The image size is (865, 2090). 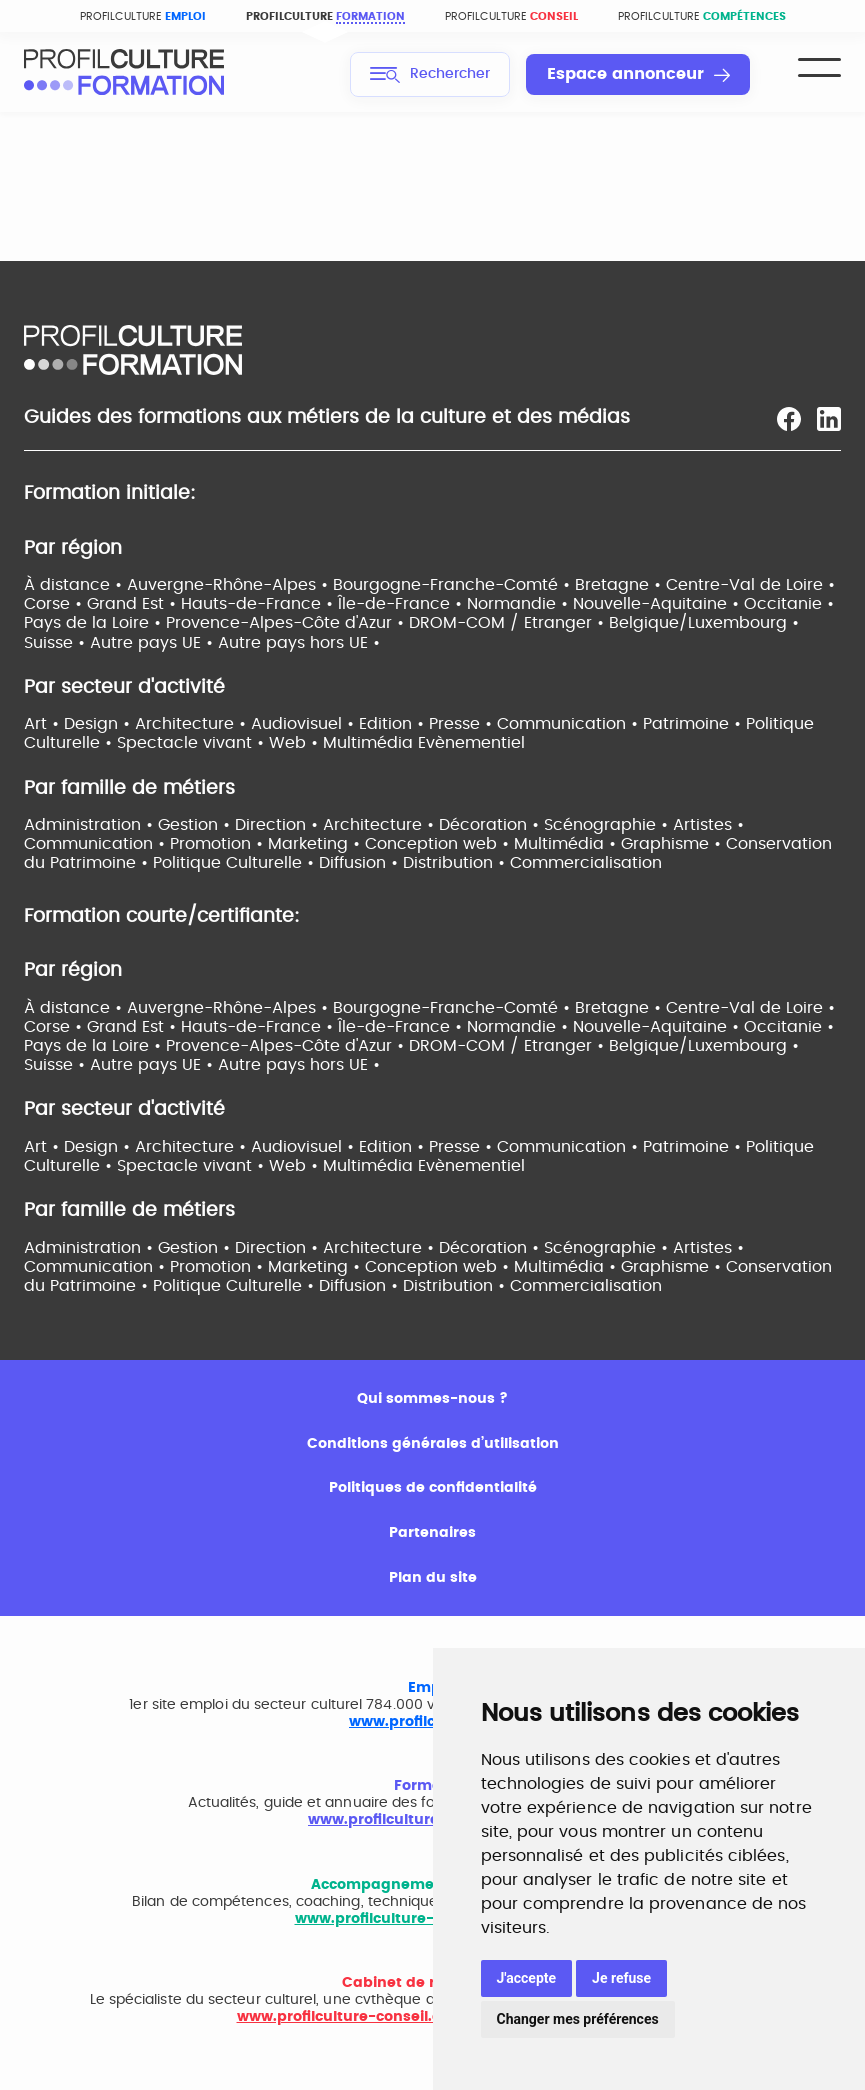 What do you see at coordinates (173, 825) in the screenshot?
I see `Administration • Gestion • Direction •` at bounding box center [173, 825].